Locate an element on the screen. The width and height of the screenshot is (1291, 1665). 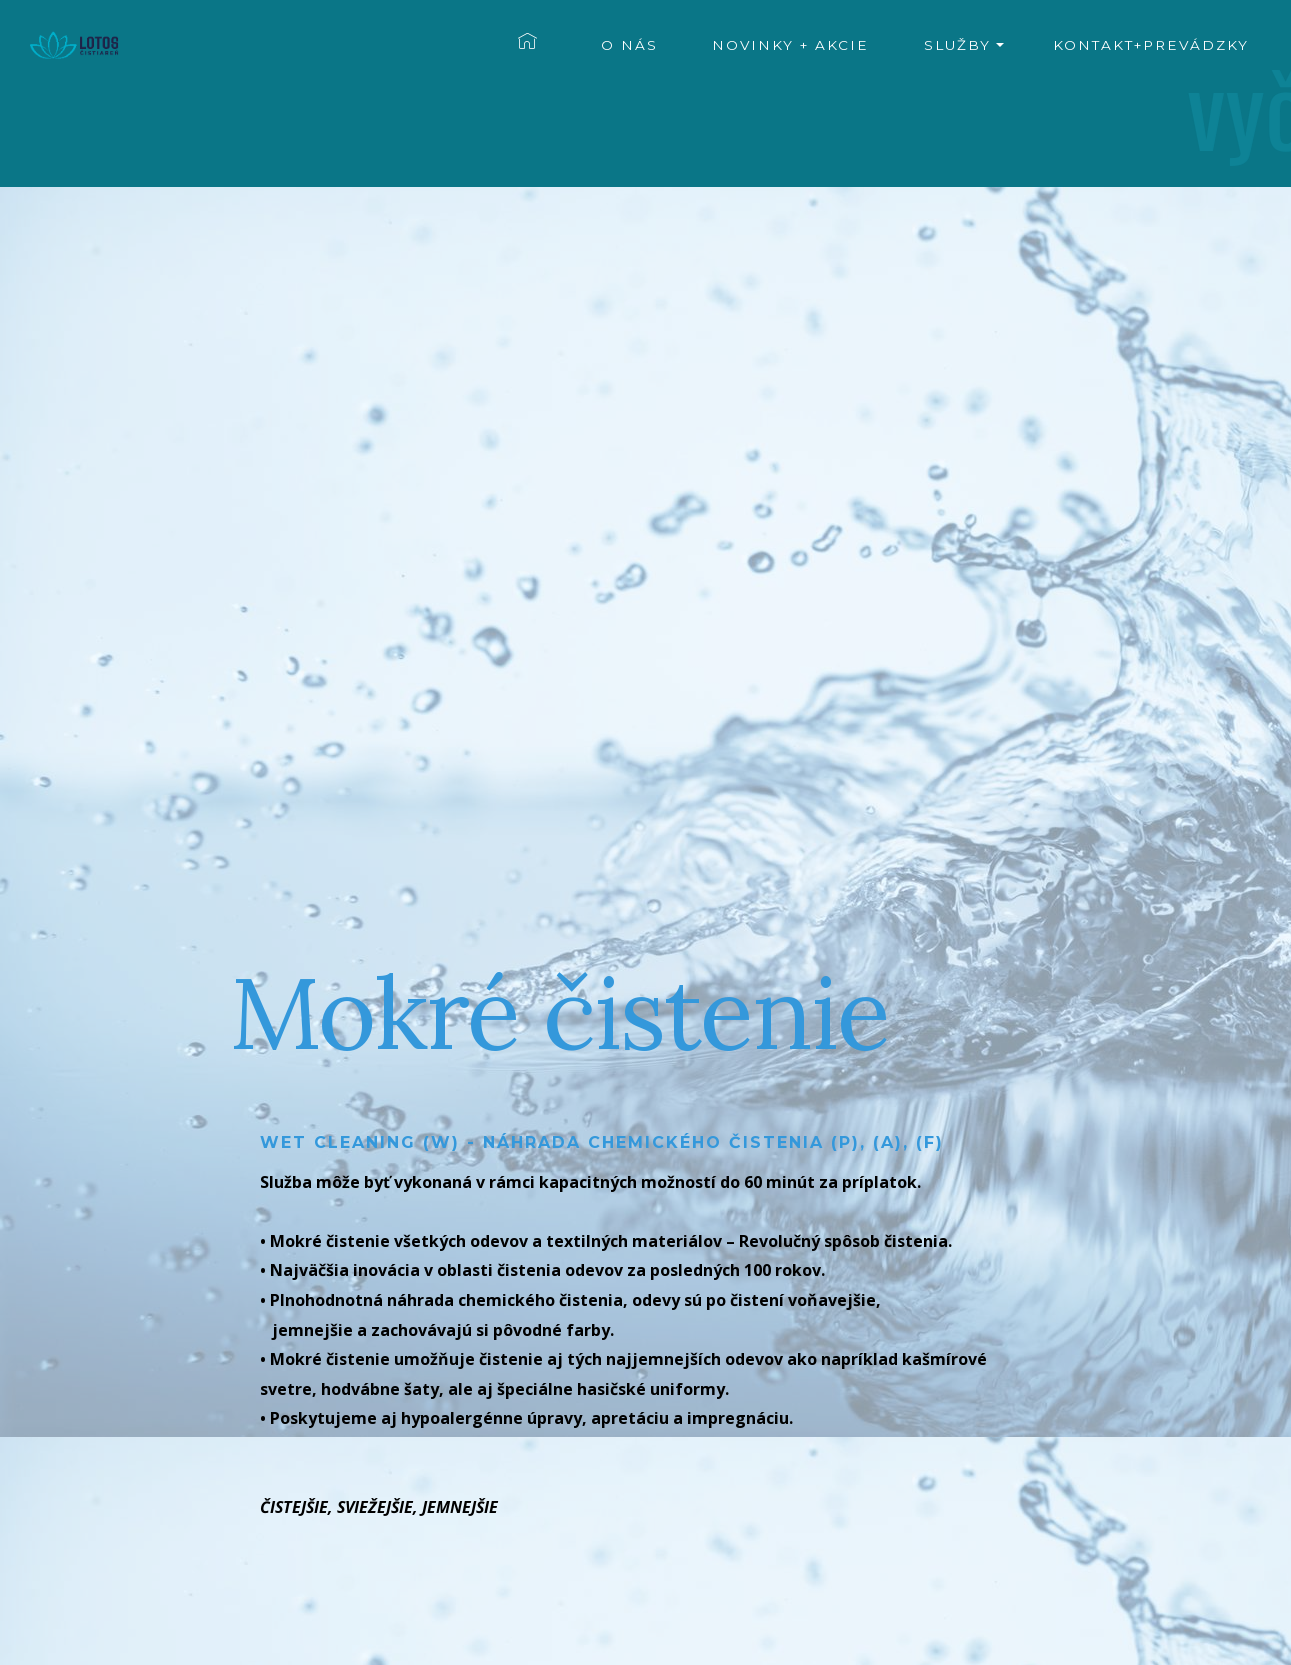
KONTAKT+PREVÁDZKY is located at coordinates (1151, 45).